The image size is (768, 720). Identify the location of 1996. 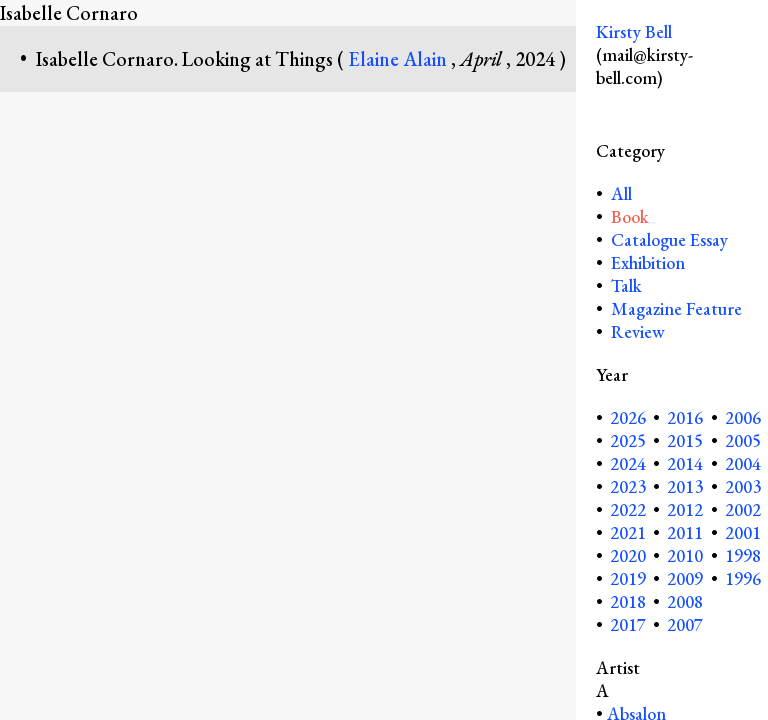
(743, 578).